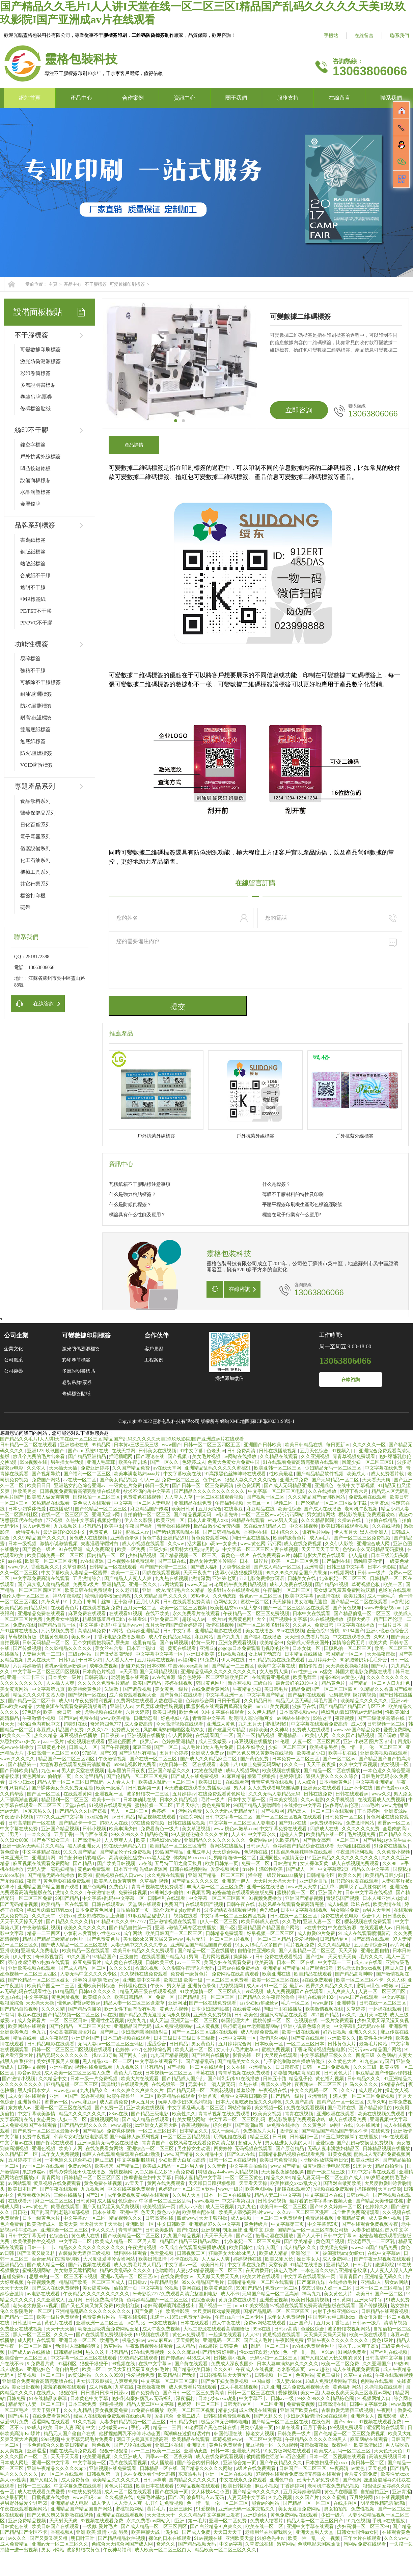 This screenshot has width=413, height=2576. What do you see at coordinates (290, 1630) in the screenshot?
I see `99re在线视频` at bounding box center [290, 1630].